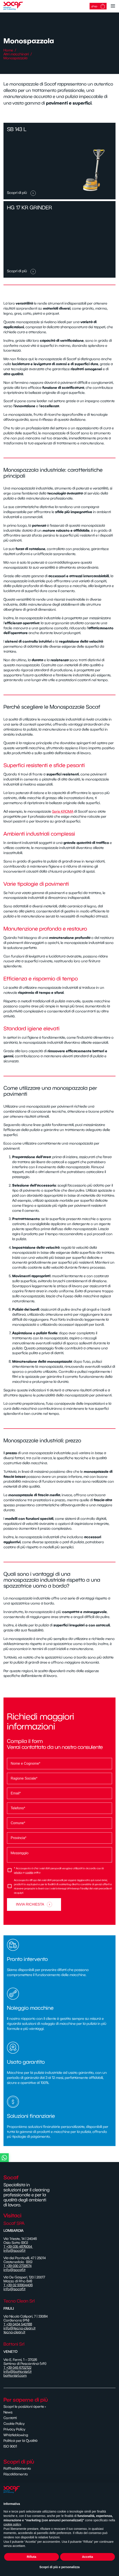  Describe the element at coordinates (17, 2367) in the screenshot. I see `T +39 045 6702122` at that location.